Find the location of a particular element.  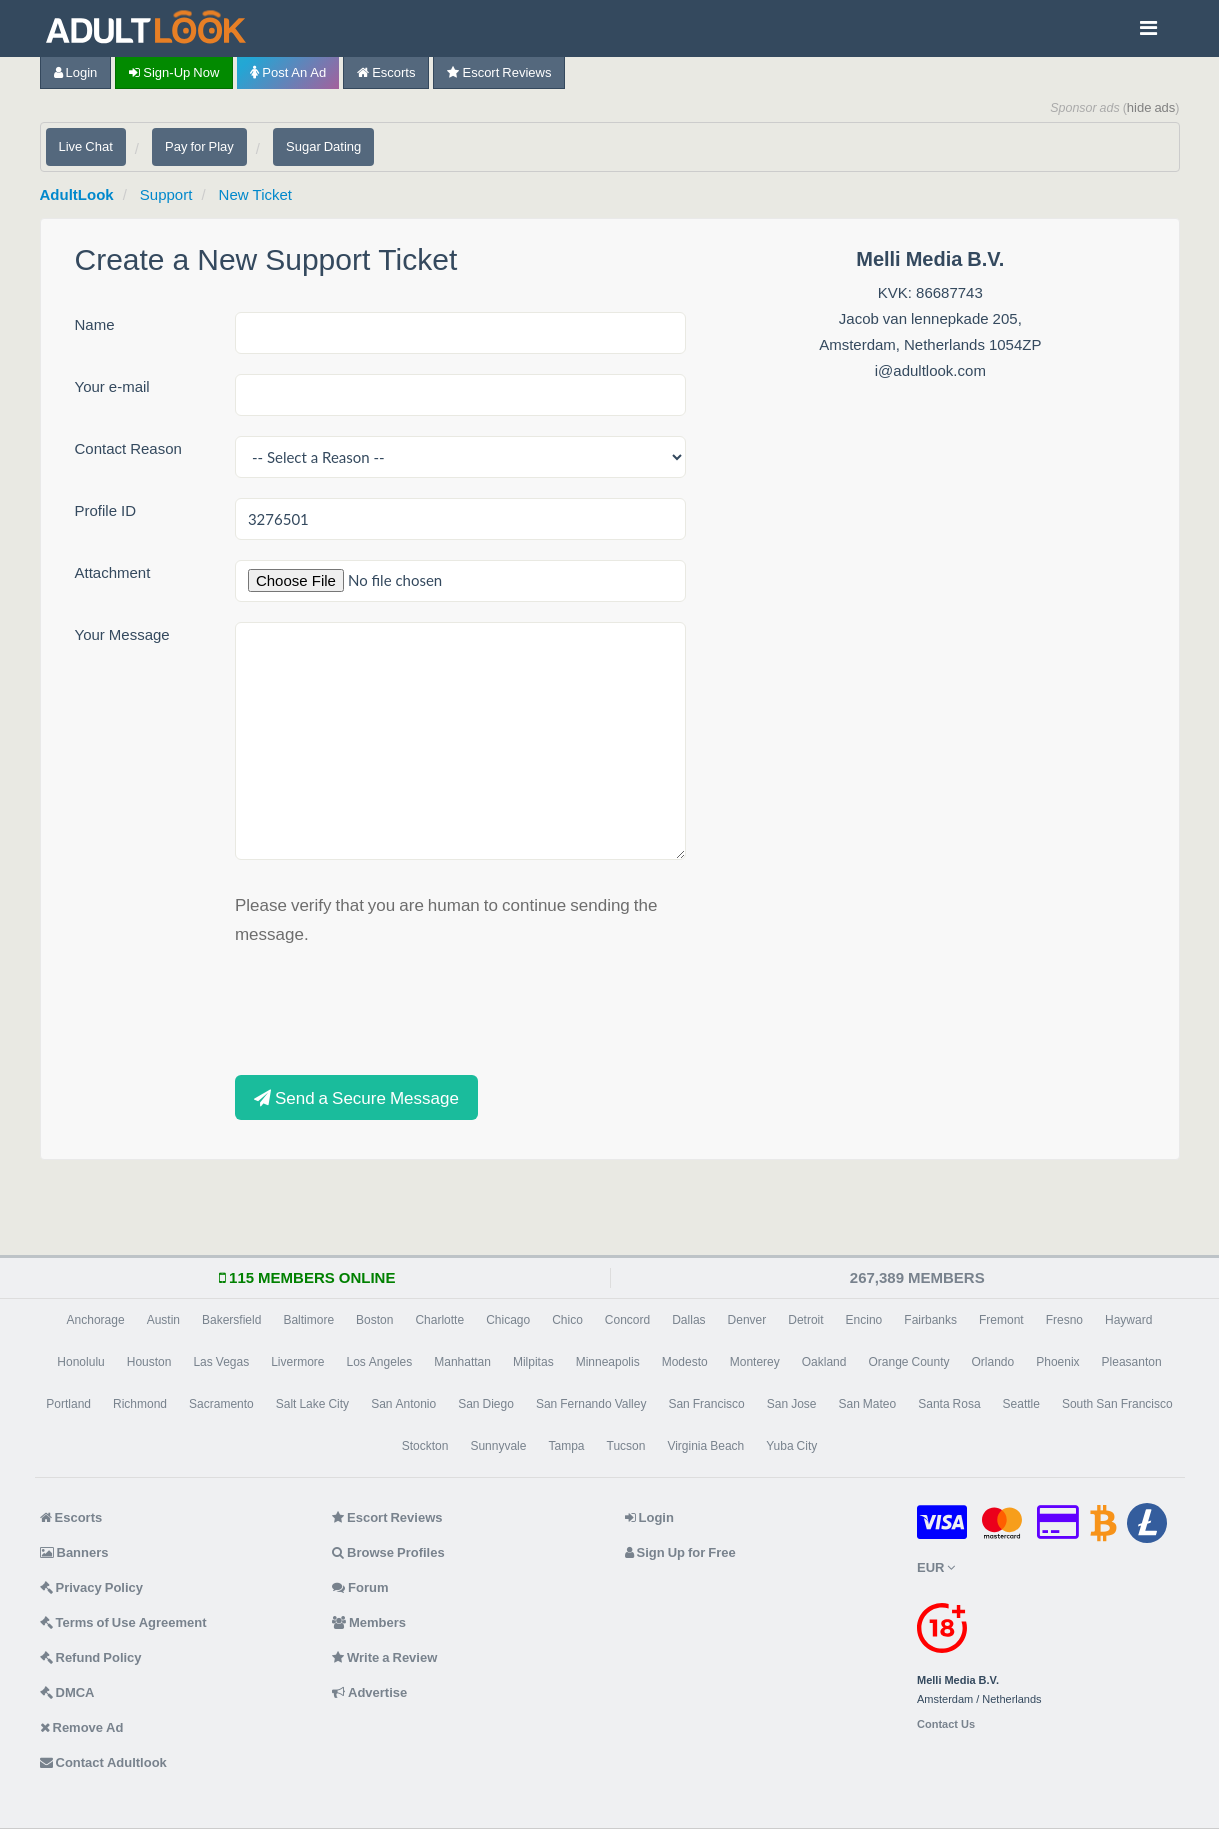

EUR is located at coordinates (936, 1567).